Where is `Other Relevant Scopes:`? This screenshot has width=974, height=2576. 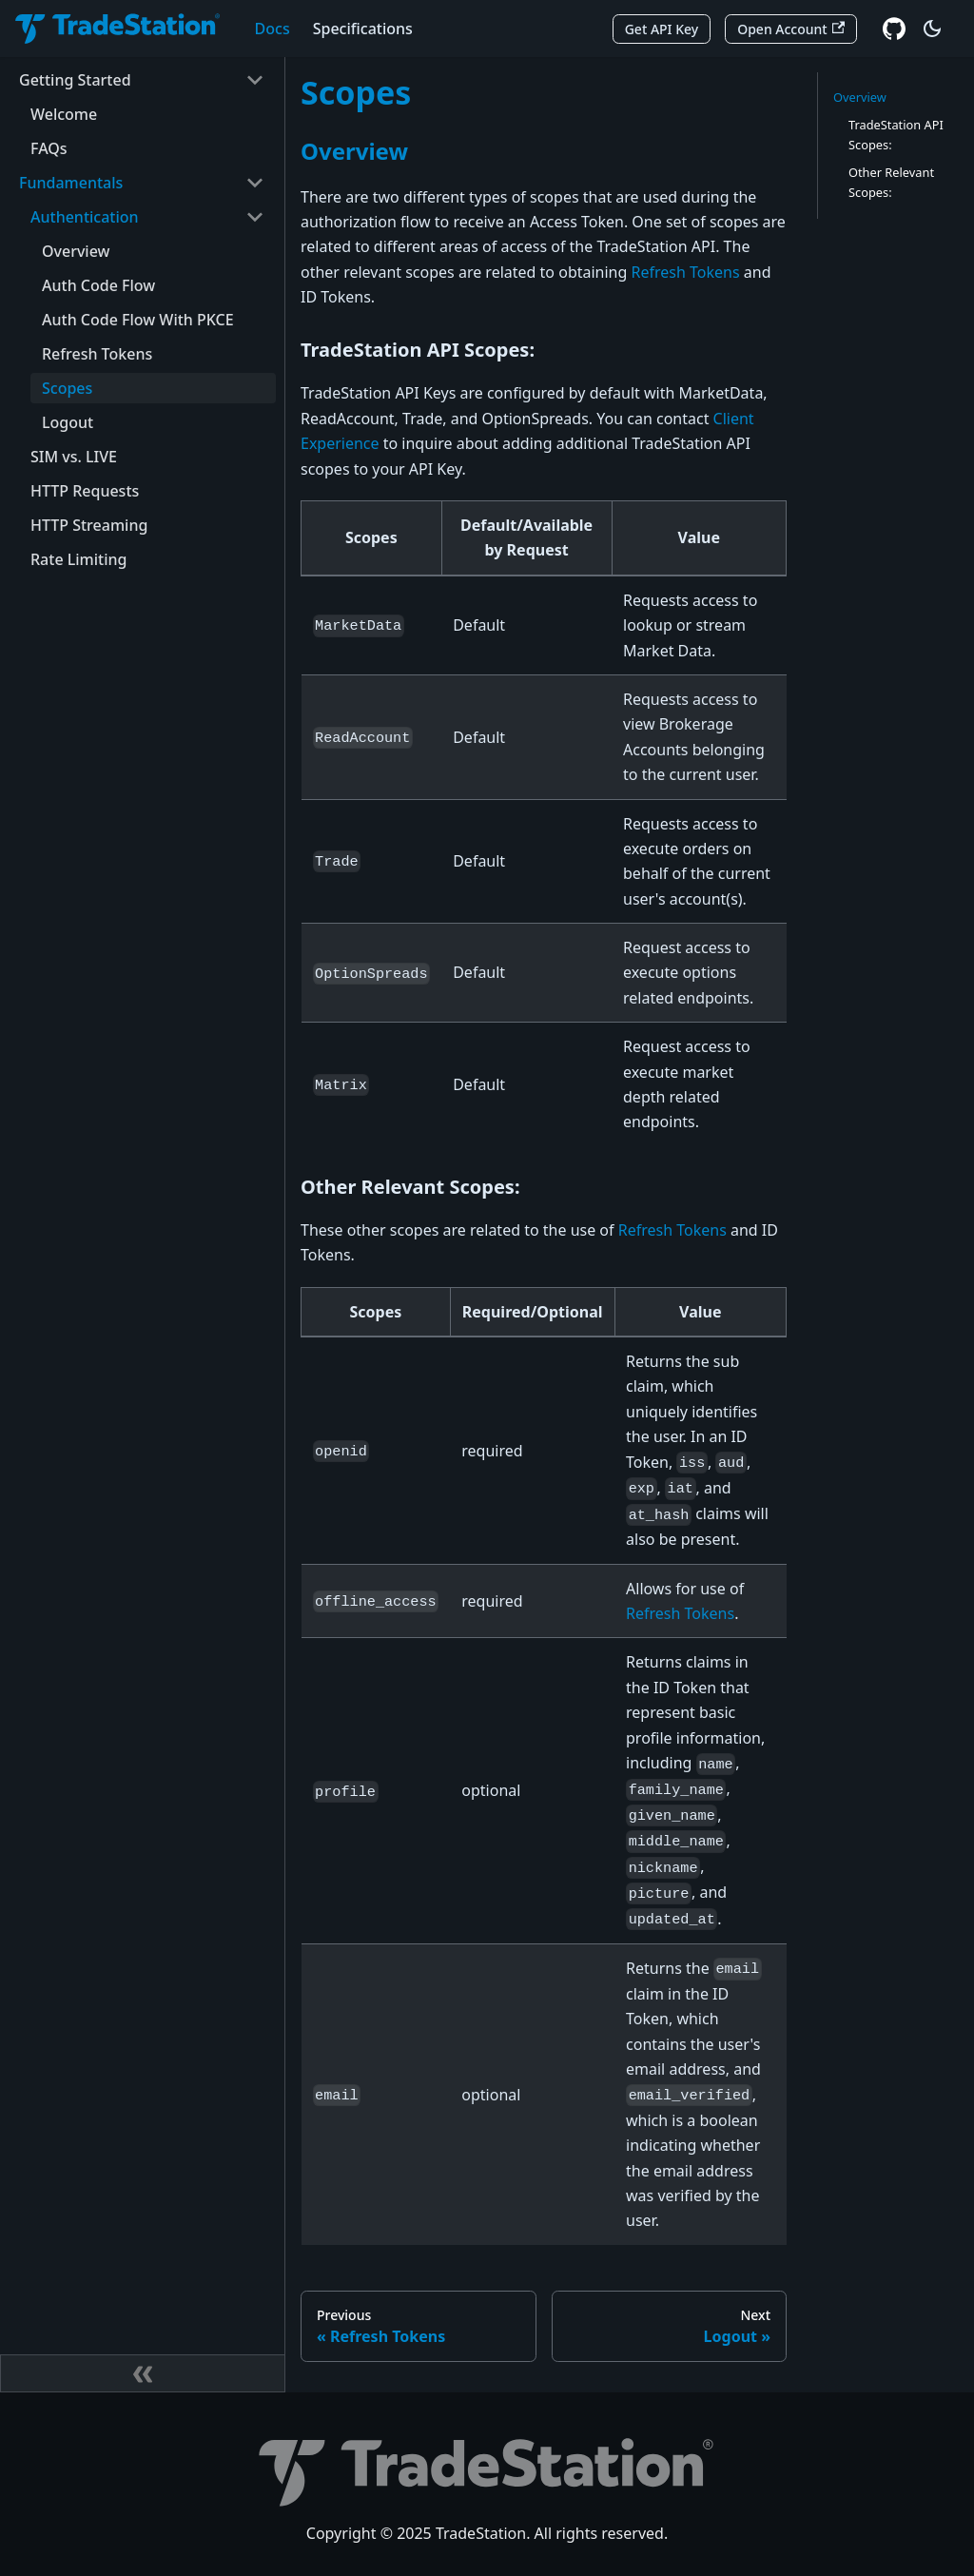 Other Relevant Scopes: is located at coordinates (891, 182).